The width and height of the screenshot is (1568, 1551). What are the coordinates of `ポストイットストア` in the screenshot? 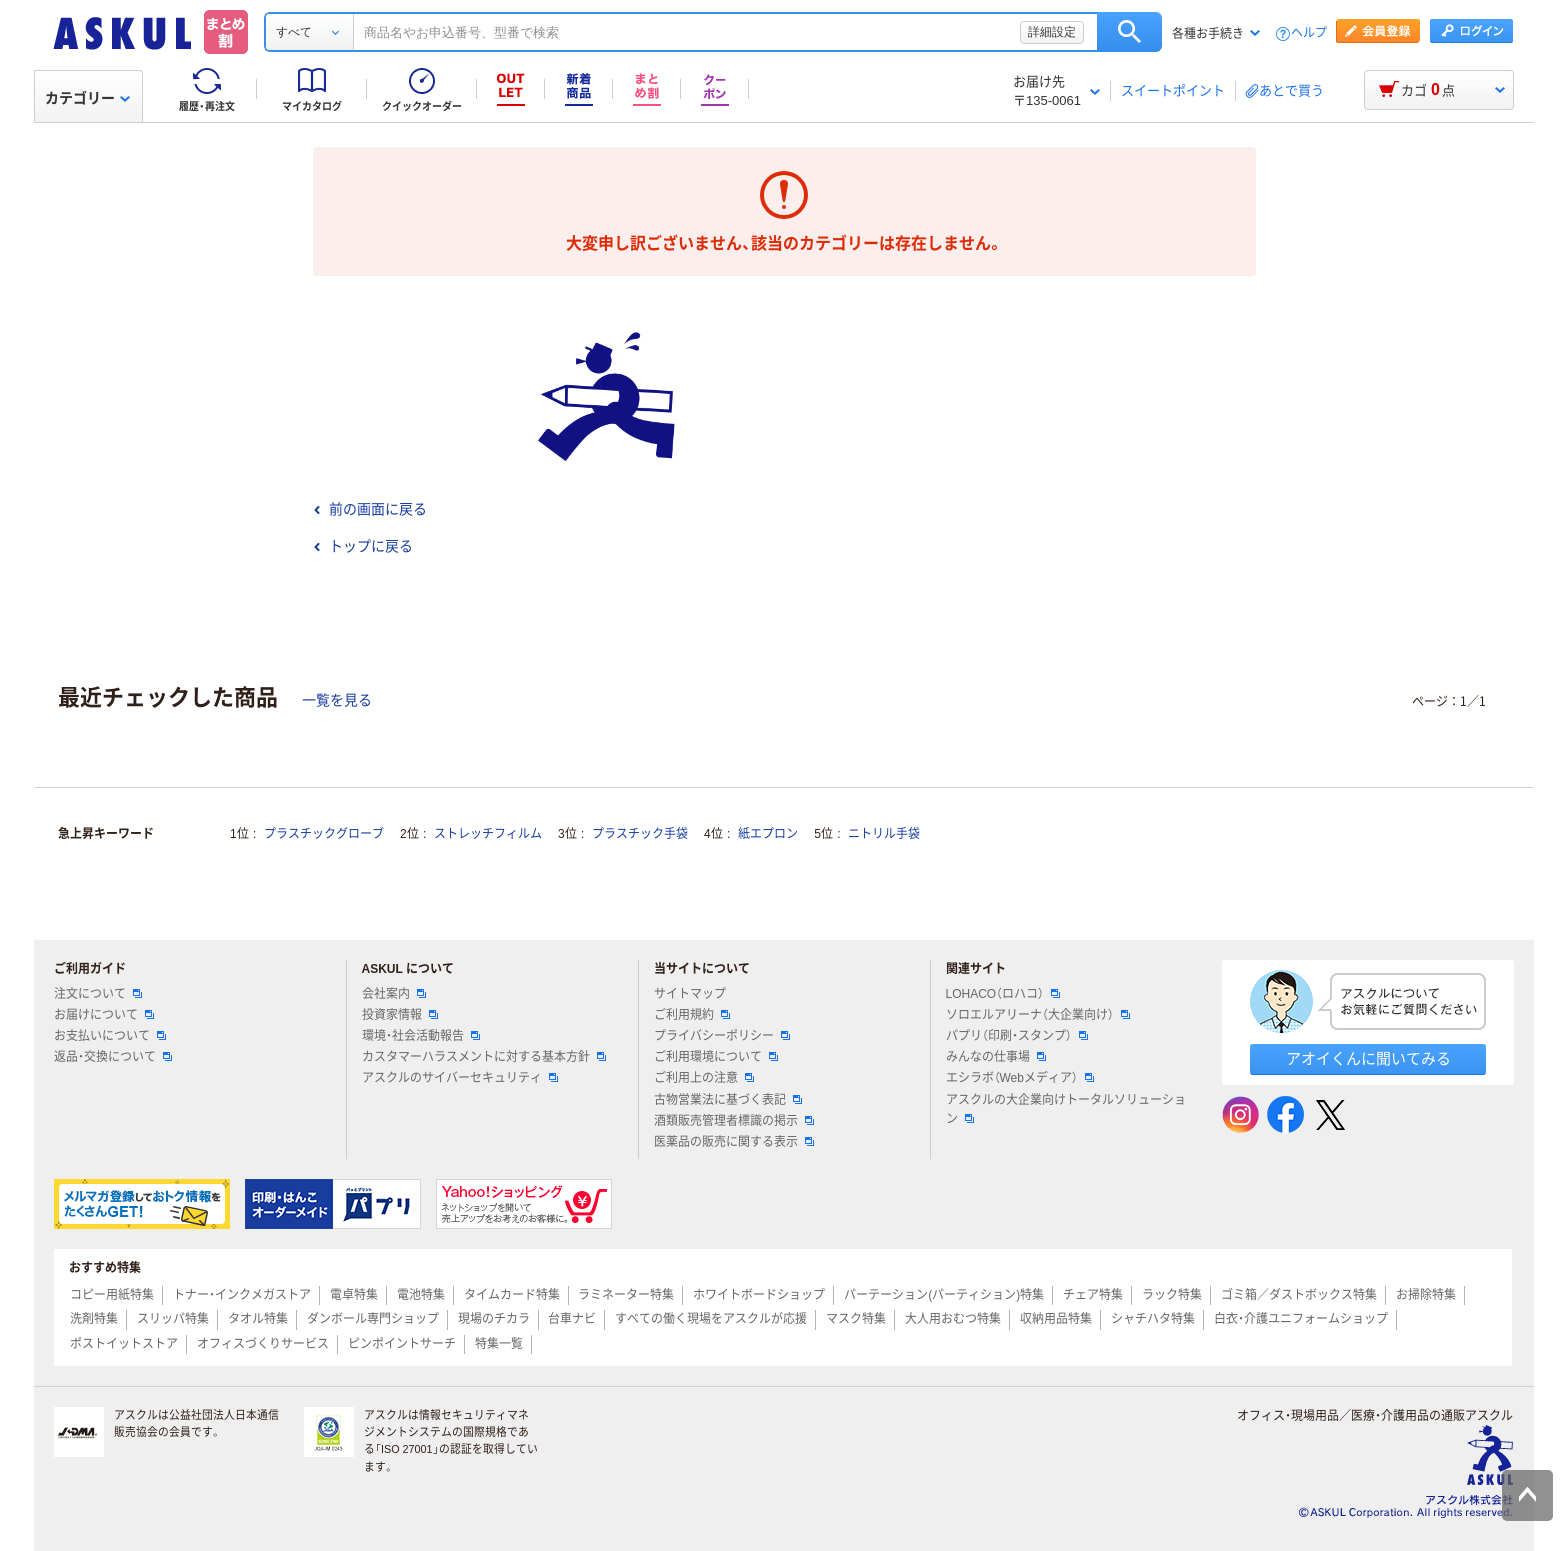 It's located at (124, 1344).